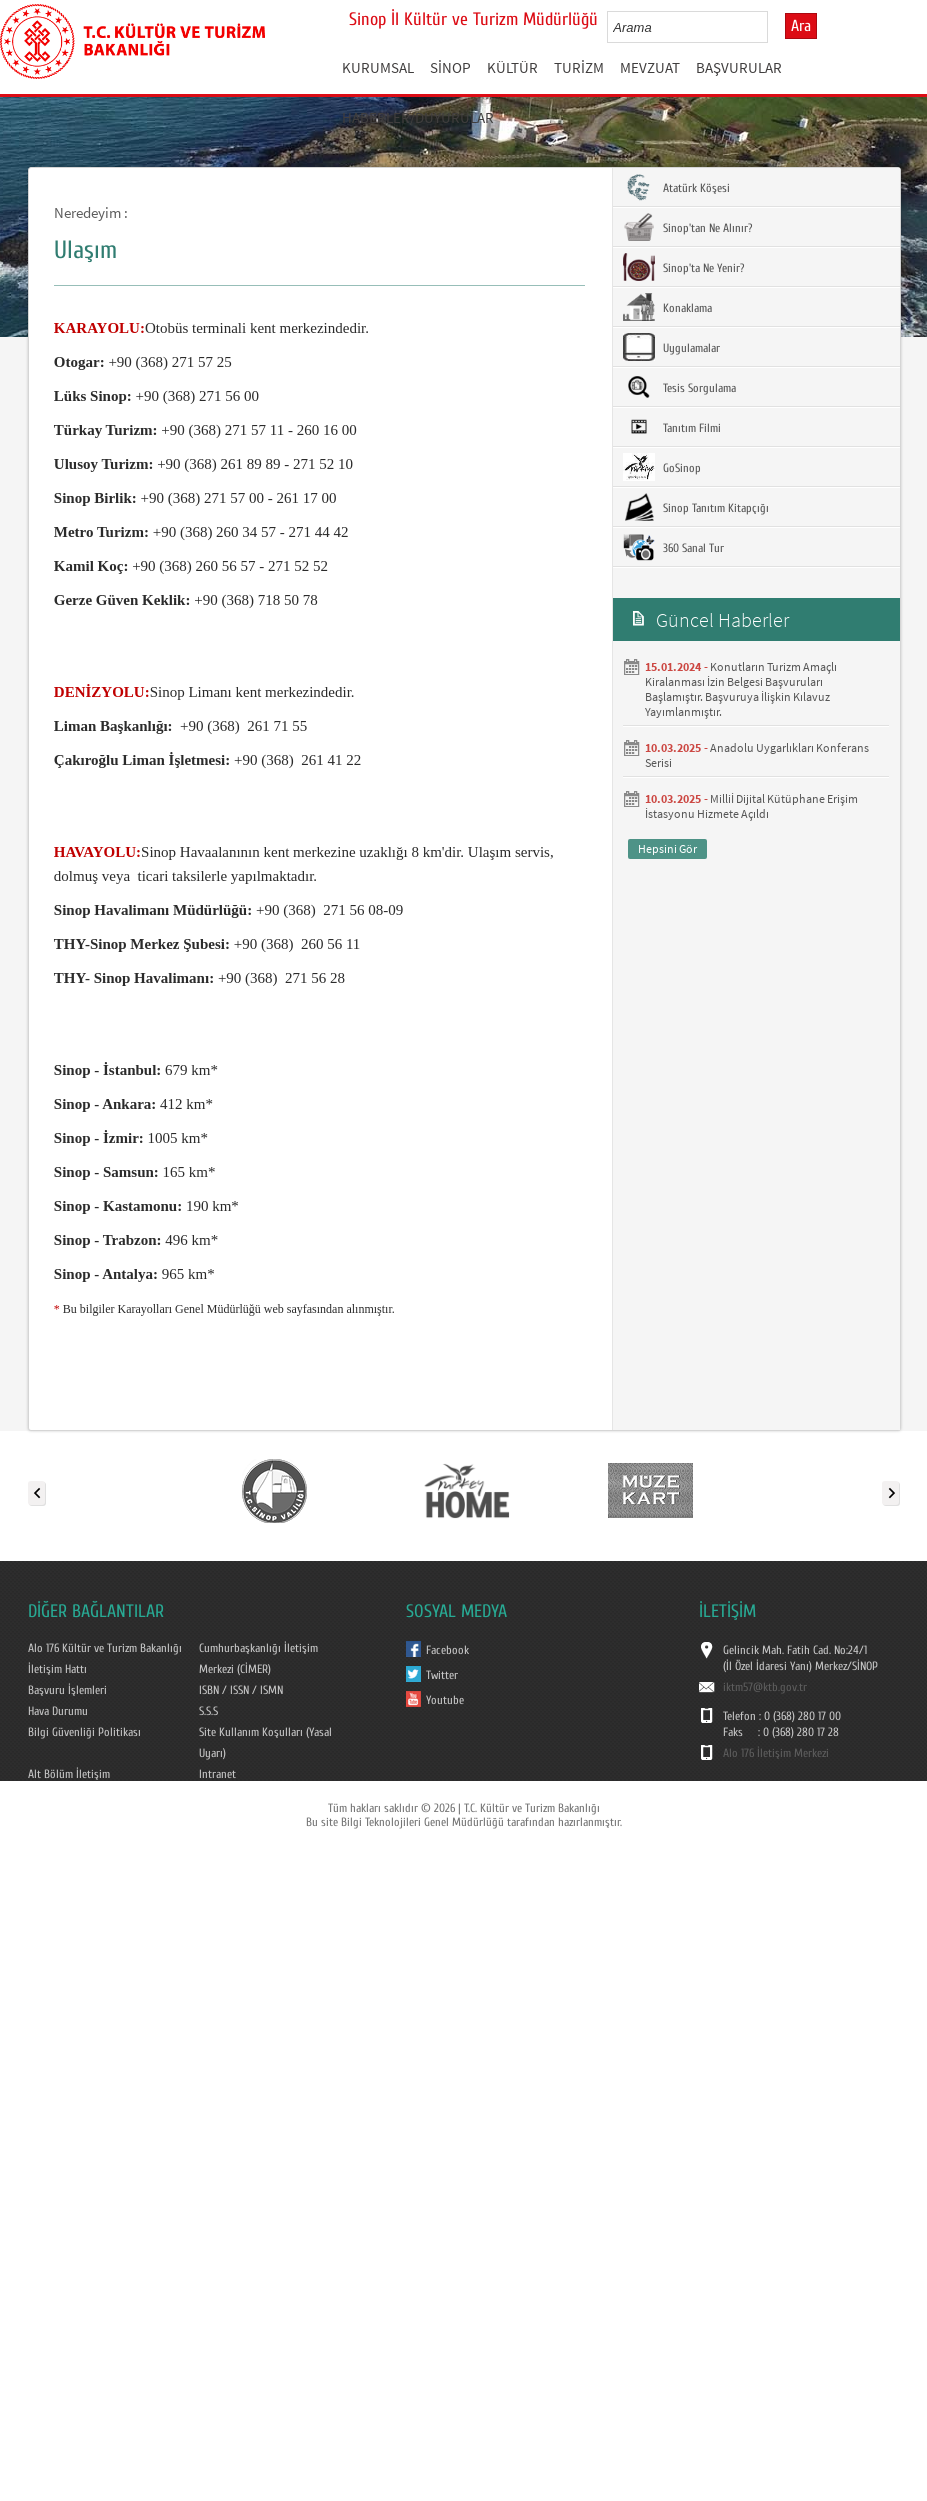 The image size is (927, 2501). I want to click on Tesis Sorgulama, so click(679, 387).